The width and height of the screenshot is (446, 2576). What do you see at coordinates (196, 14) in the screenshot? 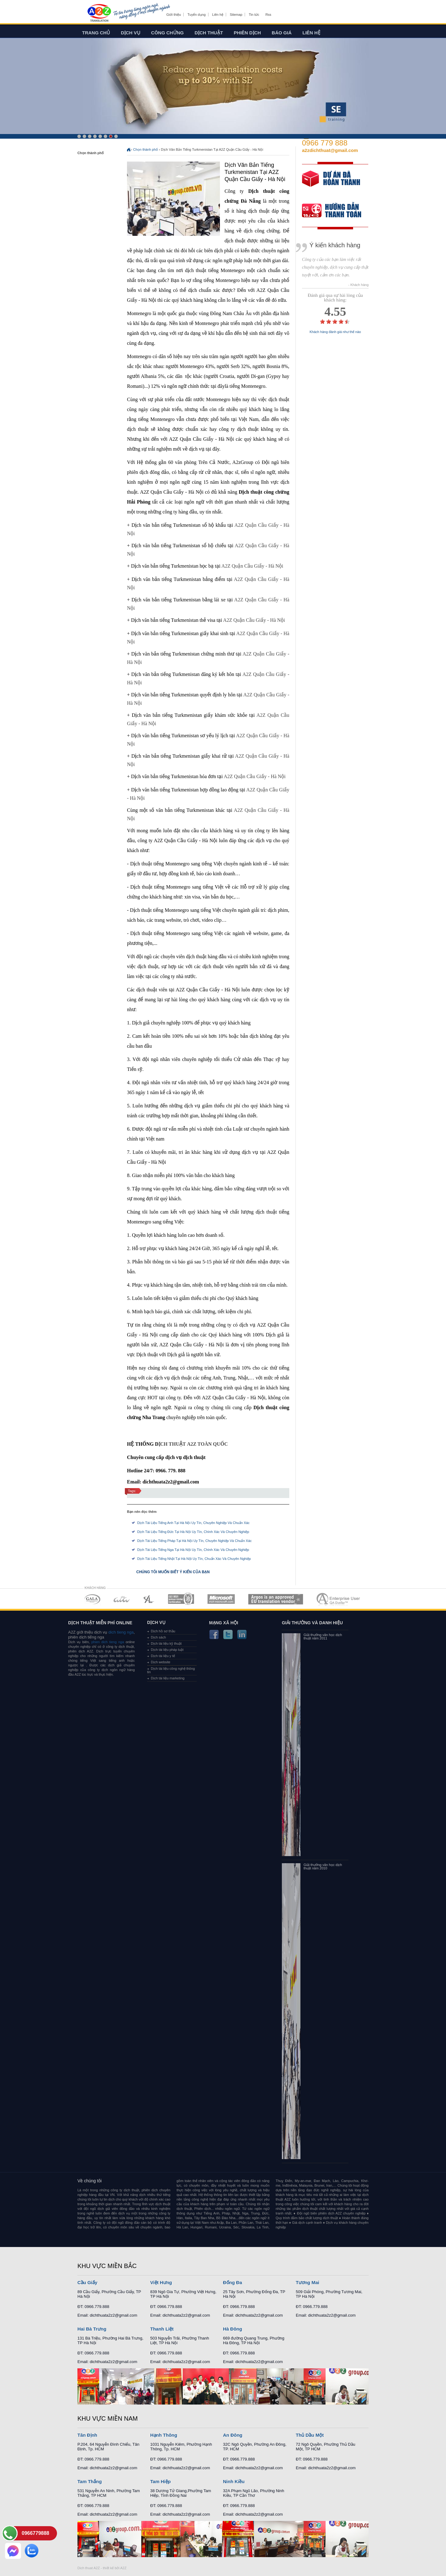
I see `Tuyển dụng` at bounding box center [196, 14].